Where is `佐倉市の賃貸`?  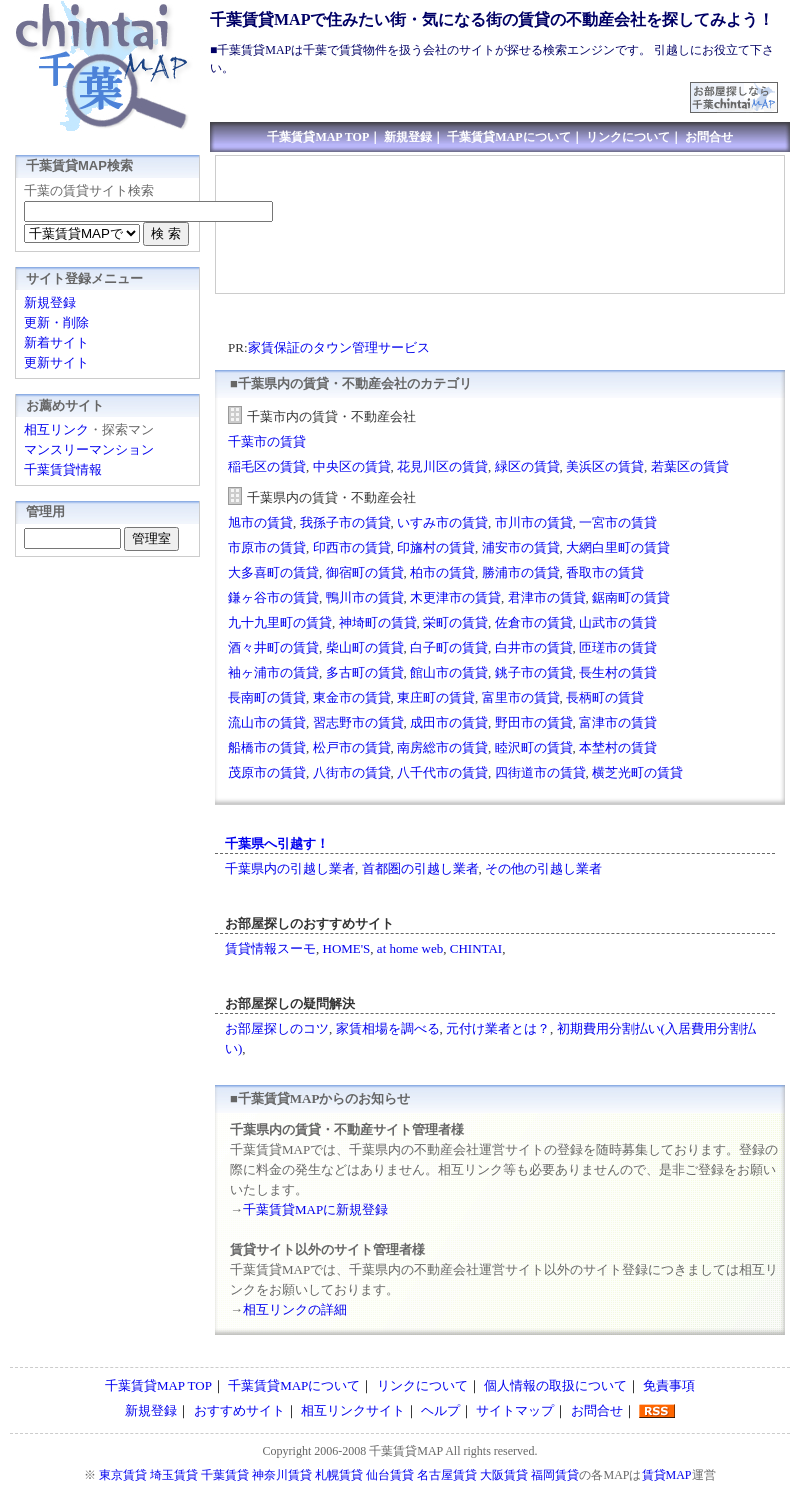 佐倉市の賃貸 is located at coordinates (534, 622).